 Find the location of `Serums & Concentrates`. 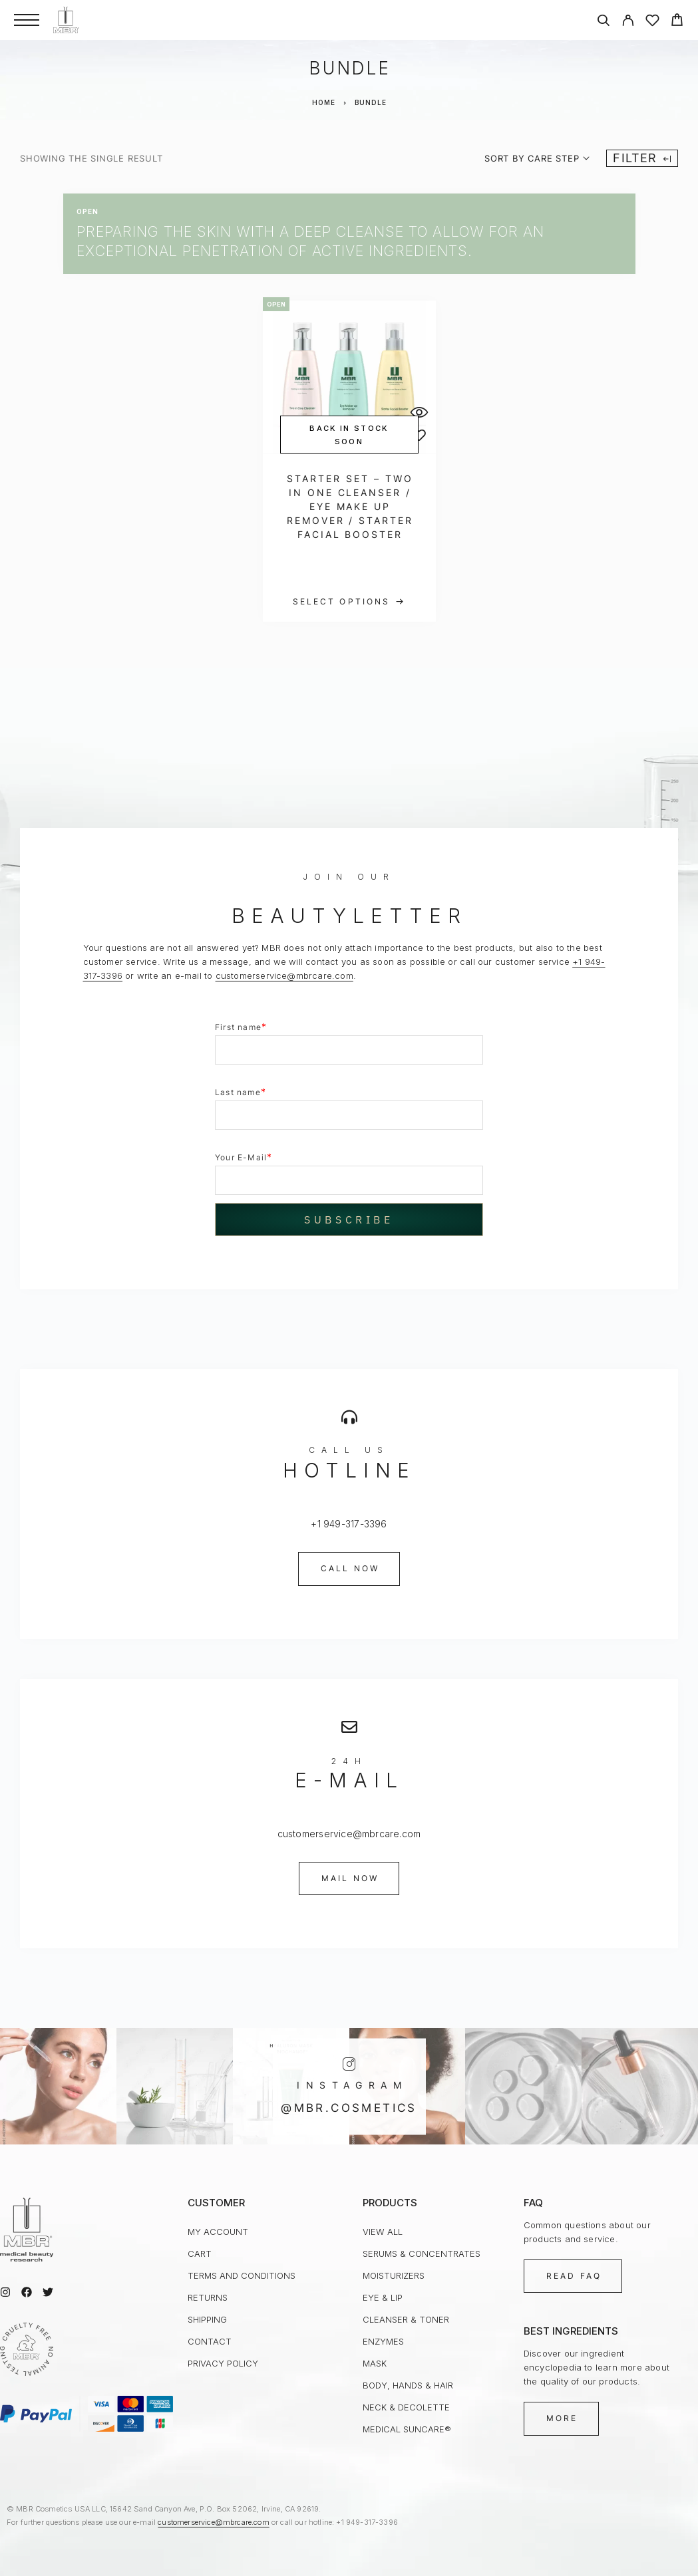

Serums & Concentrates is located at coordinates (421, 2253).